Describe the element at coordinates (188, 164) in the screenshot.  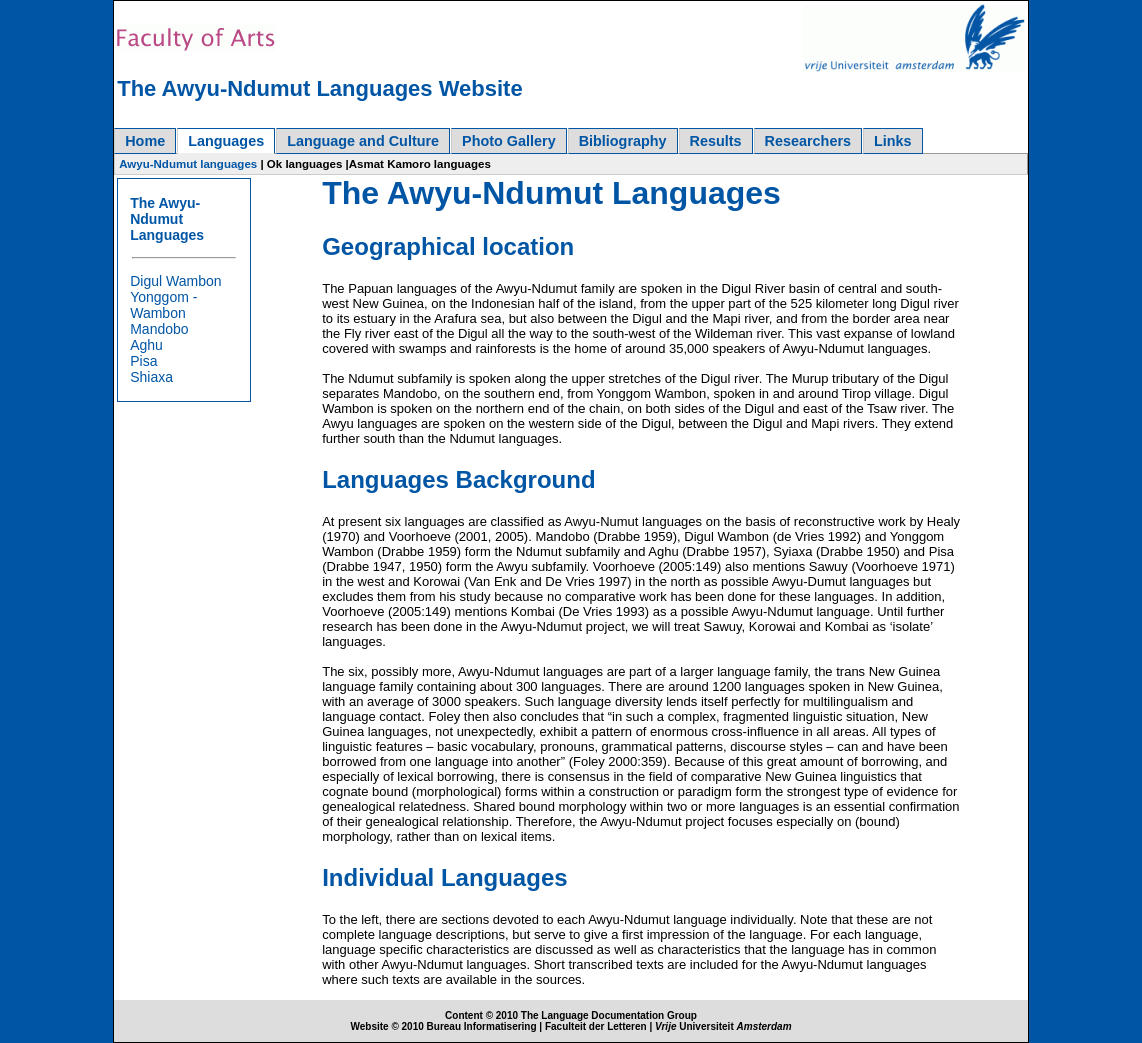
I see `Awyu-Ndumut languages` at that location.